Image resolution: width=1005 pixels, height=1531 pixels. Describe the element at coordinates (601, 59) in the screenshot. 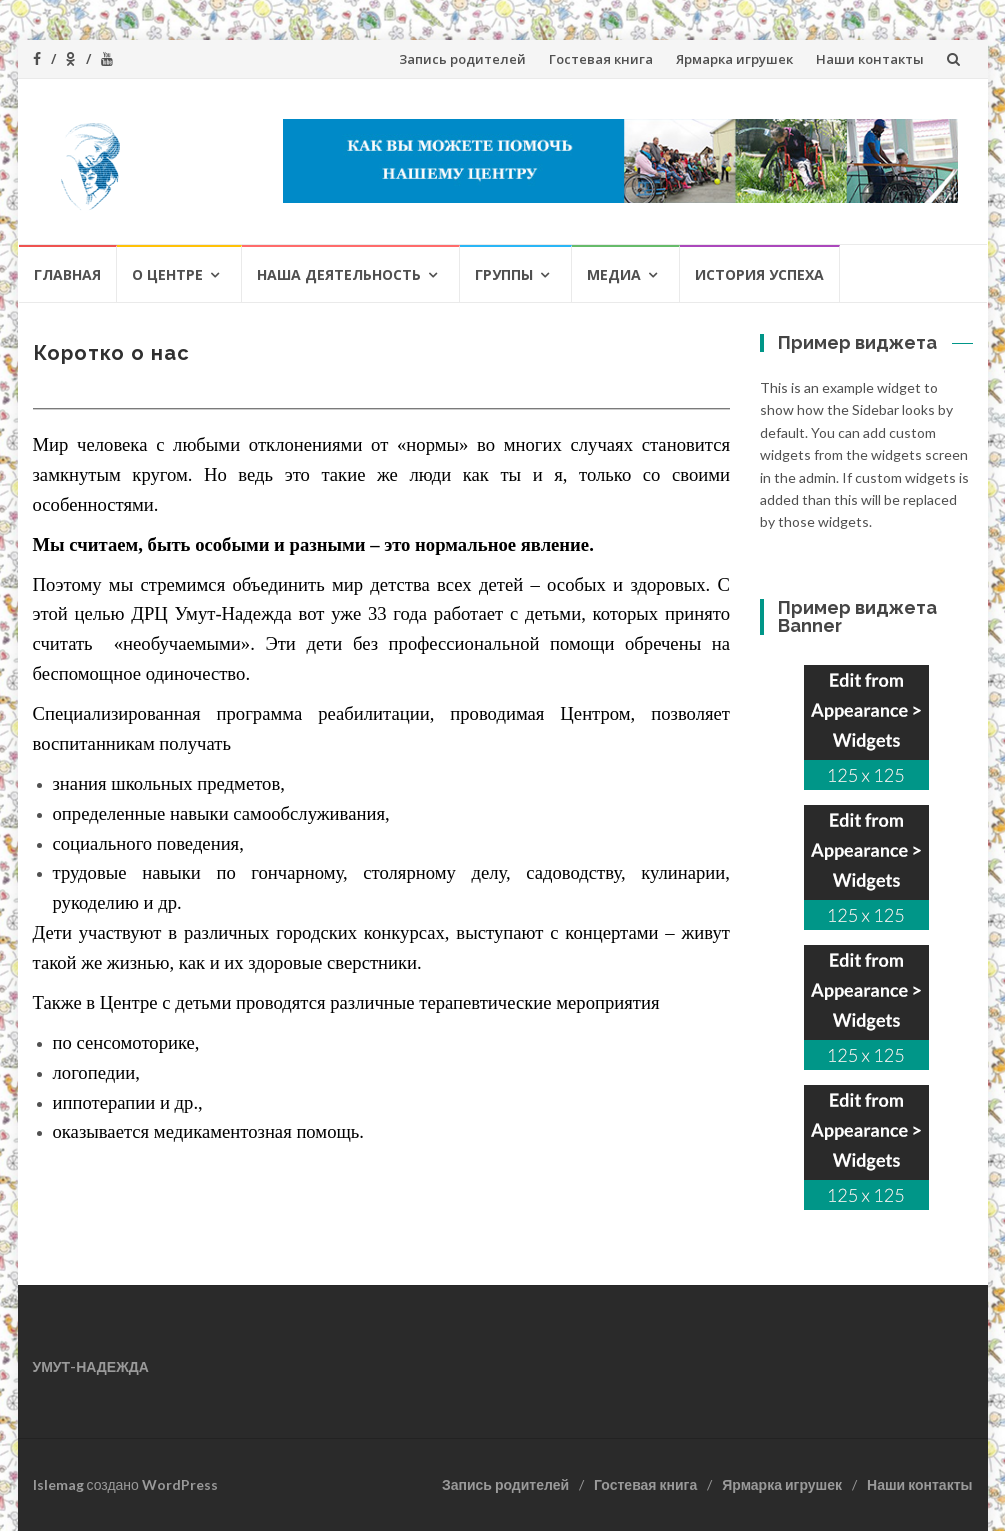

I see `Гостевая книга` at that location.